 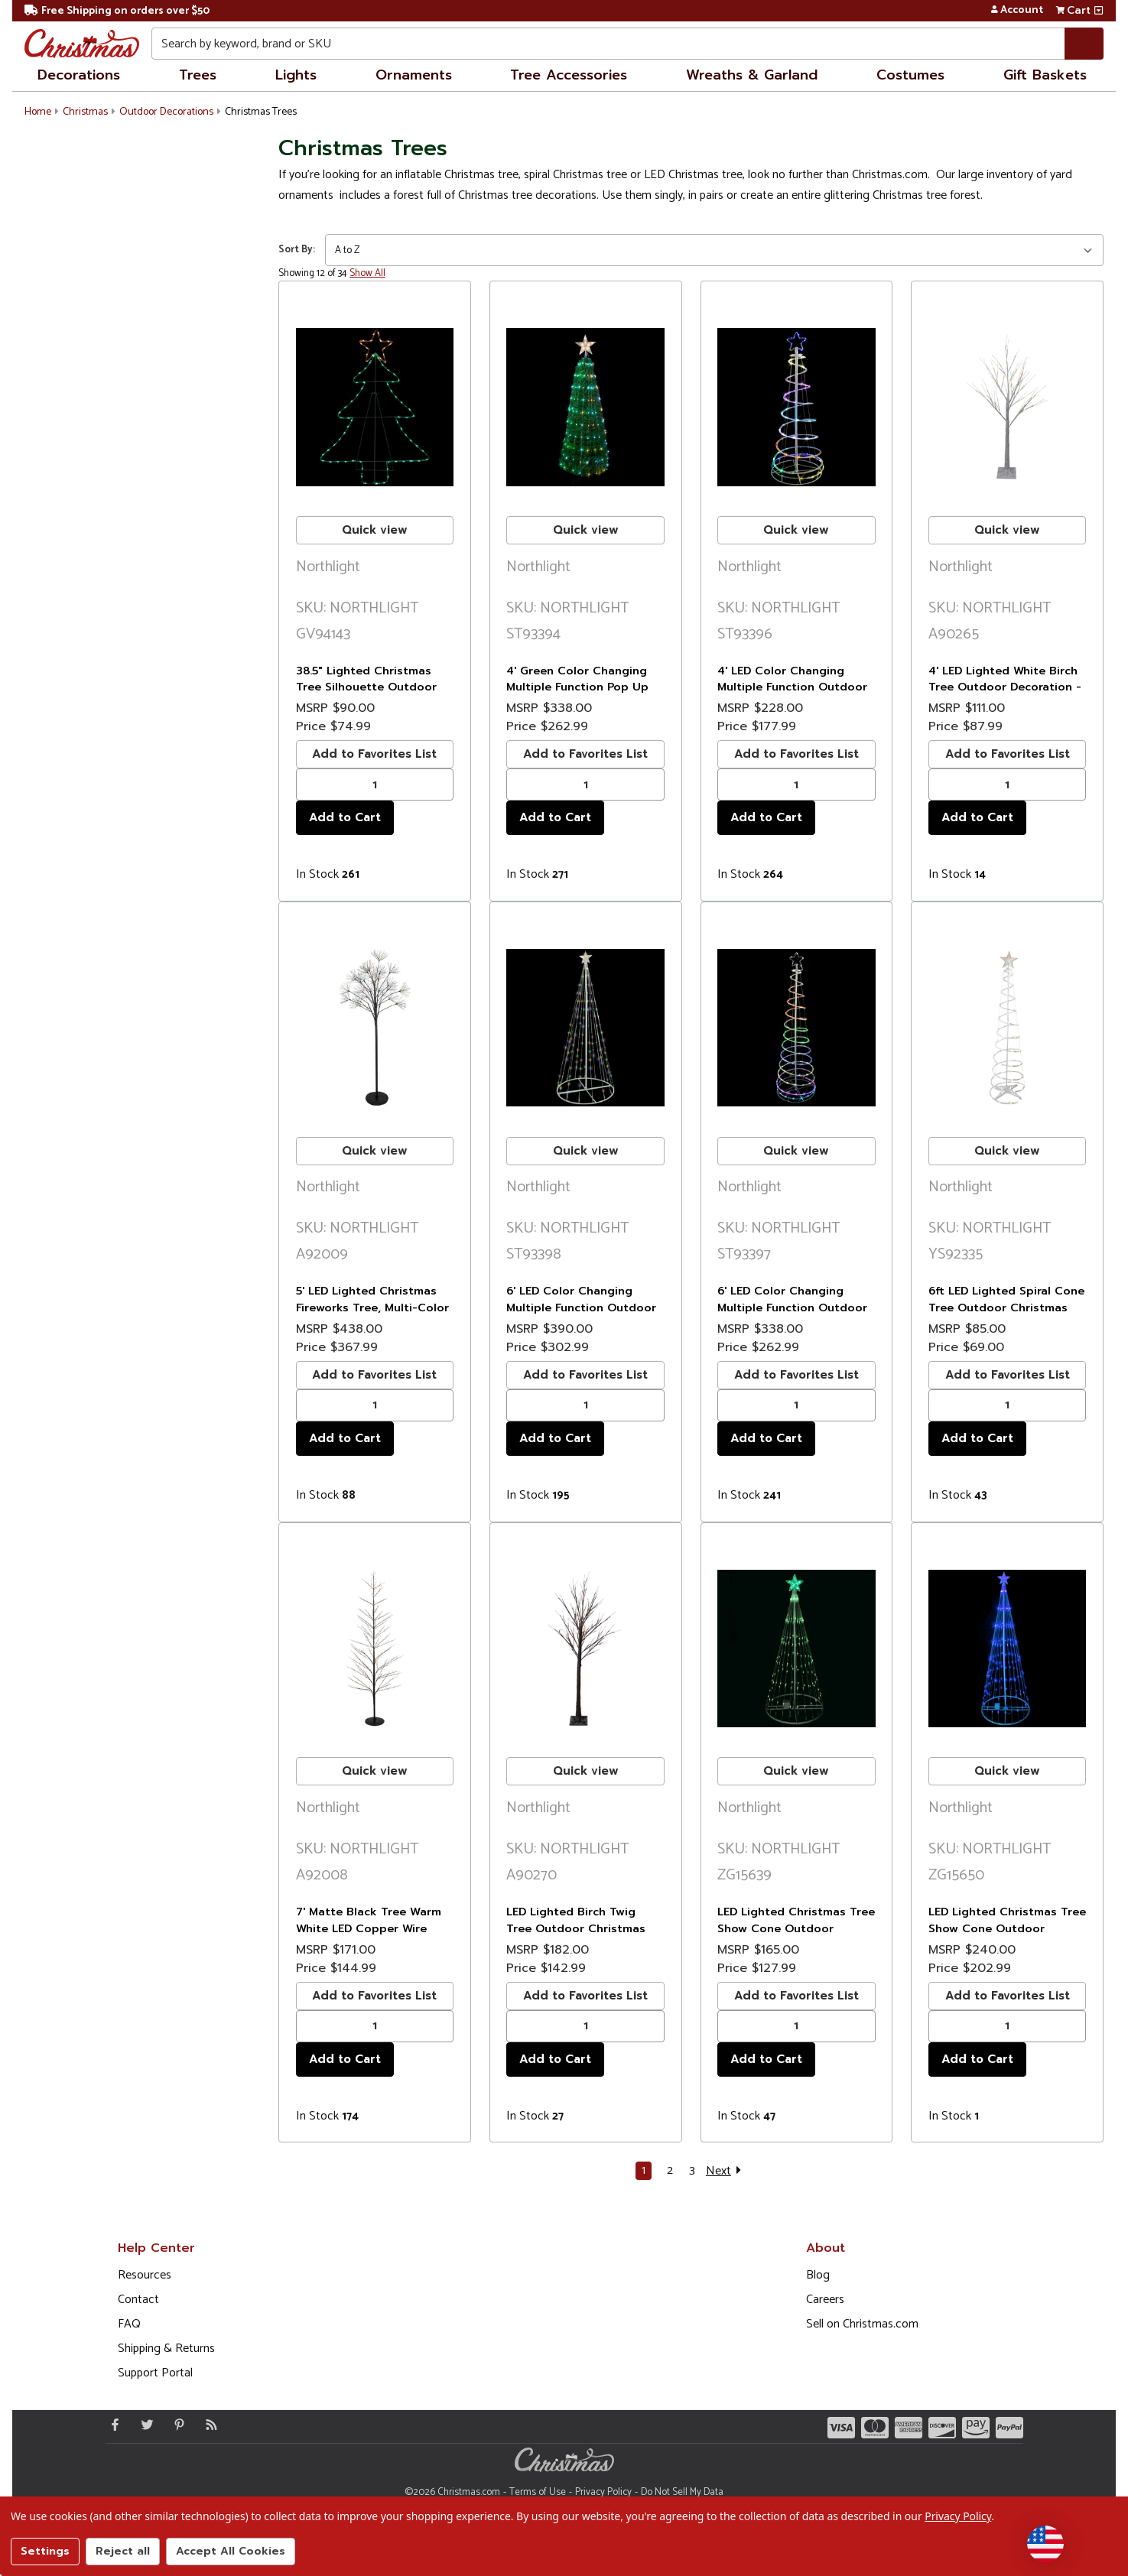 I want to click on Privacy Policy, so click(x=603, y=2492).